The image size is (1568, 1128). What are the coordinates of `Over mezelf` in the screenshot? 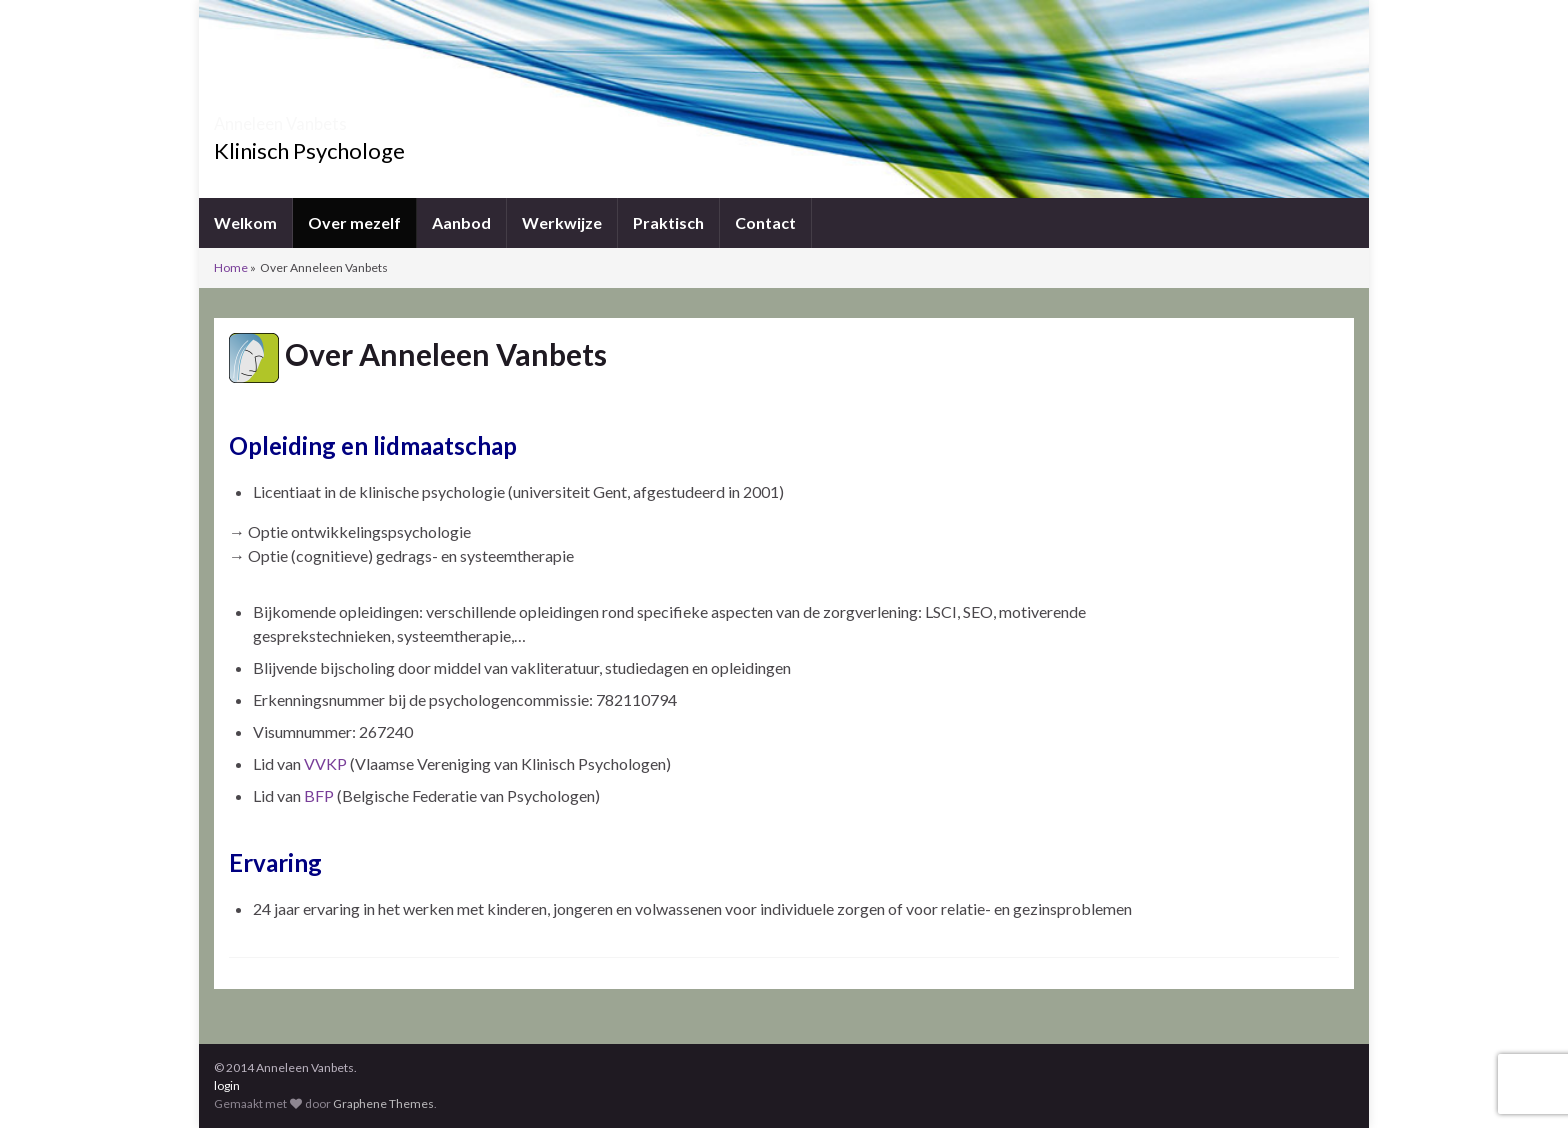 It's located at (354, 222).